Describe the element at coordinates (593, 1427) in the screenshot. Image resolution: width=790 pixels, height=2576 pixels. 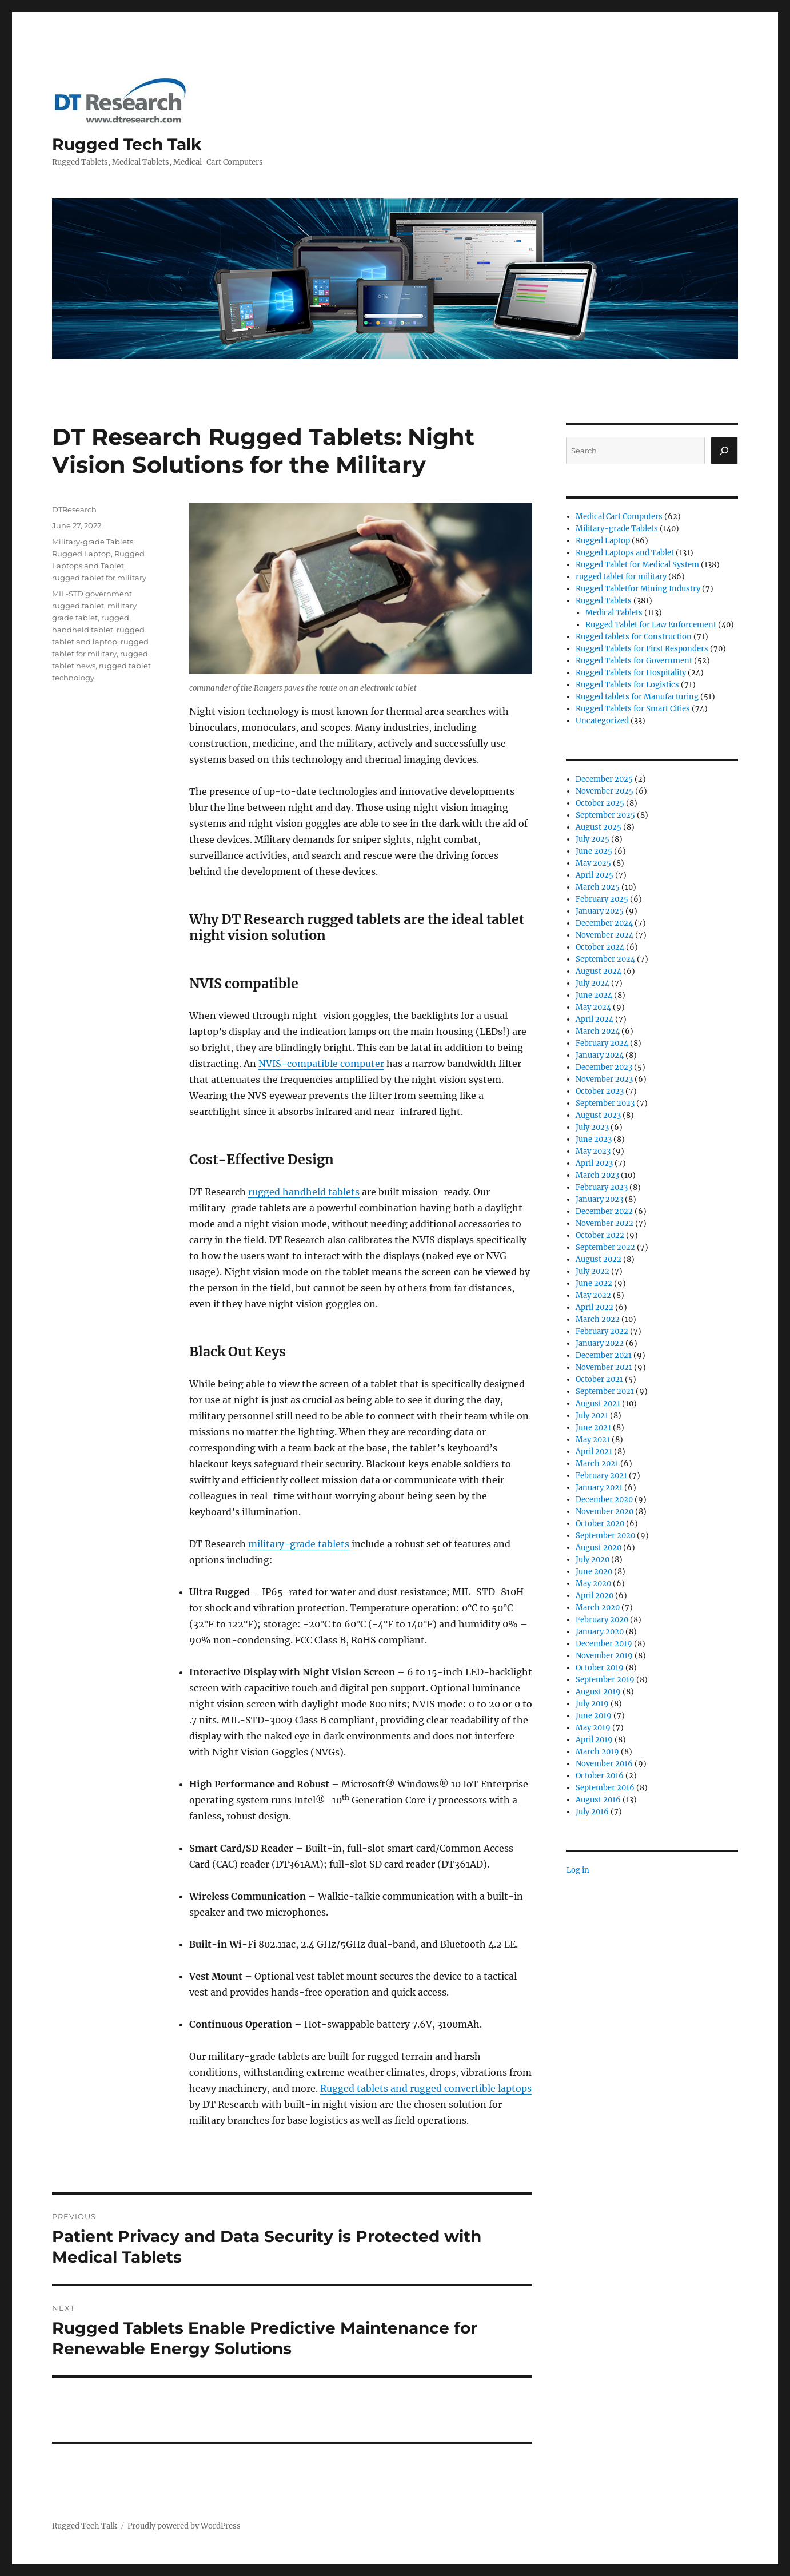
I see `June 2021` at that location.